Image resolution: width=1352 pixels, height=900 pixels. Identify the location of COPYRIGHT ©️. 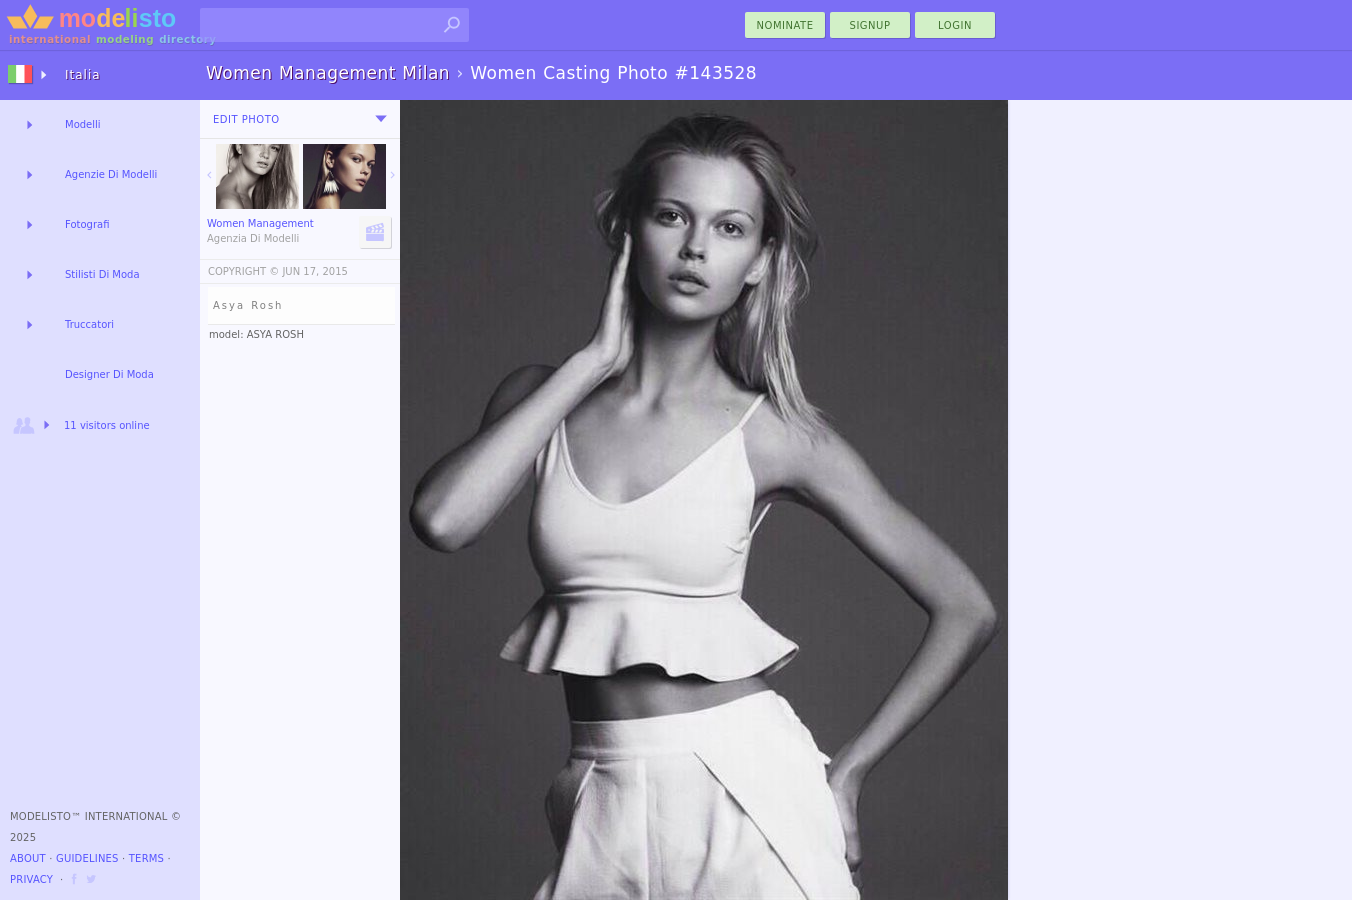
(243, 271).